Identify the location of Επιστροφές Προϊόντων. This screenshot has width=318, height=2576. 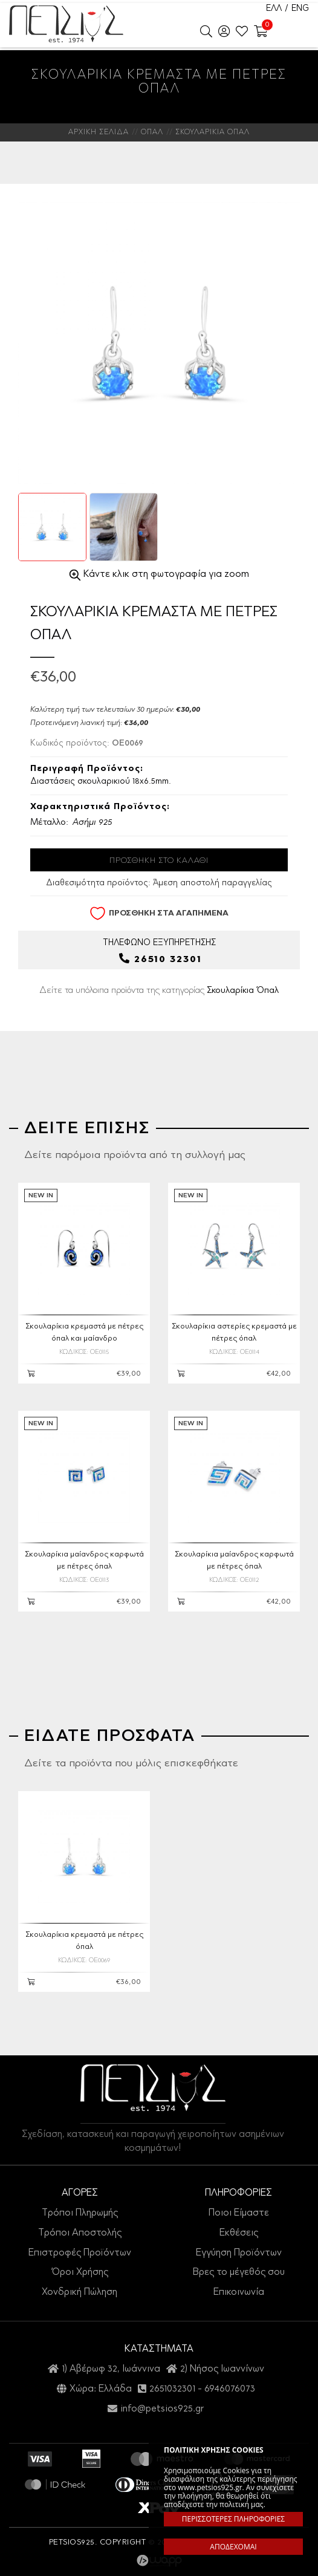
(79, 2253).